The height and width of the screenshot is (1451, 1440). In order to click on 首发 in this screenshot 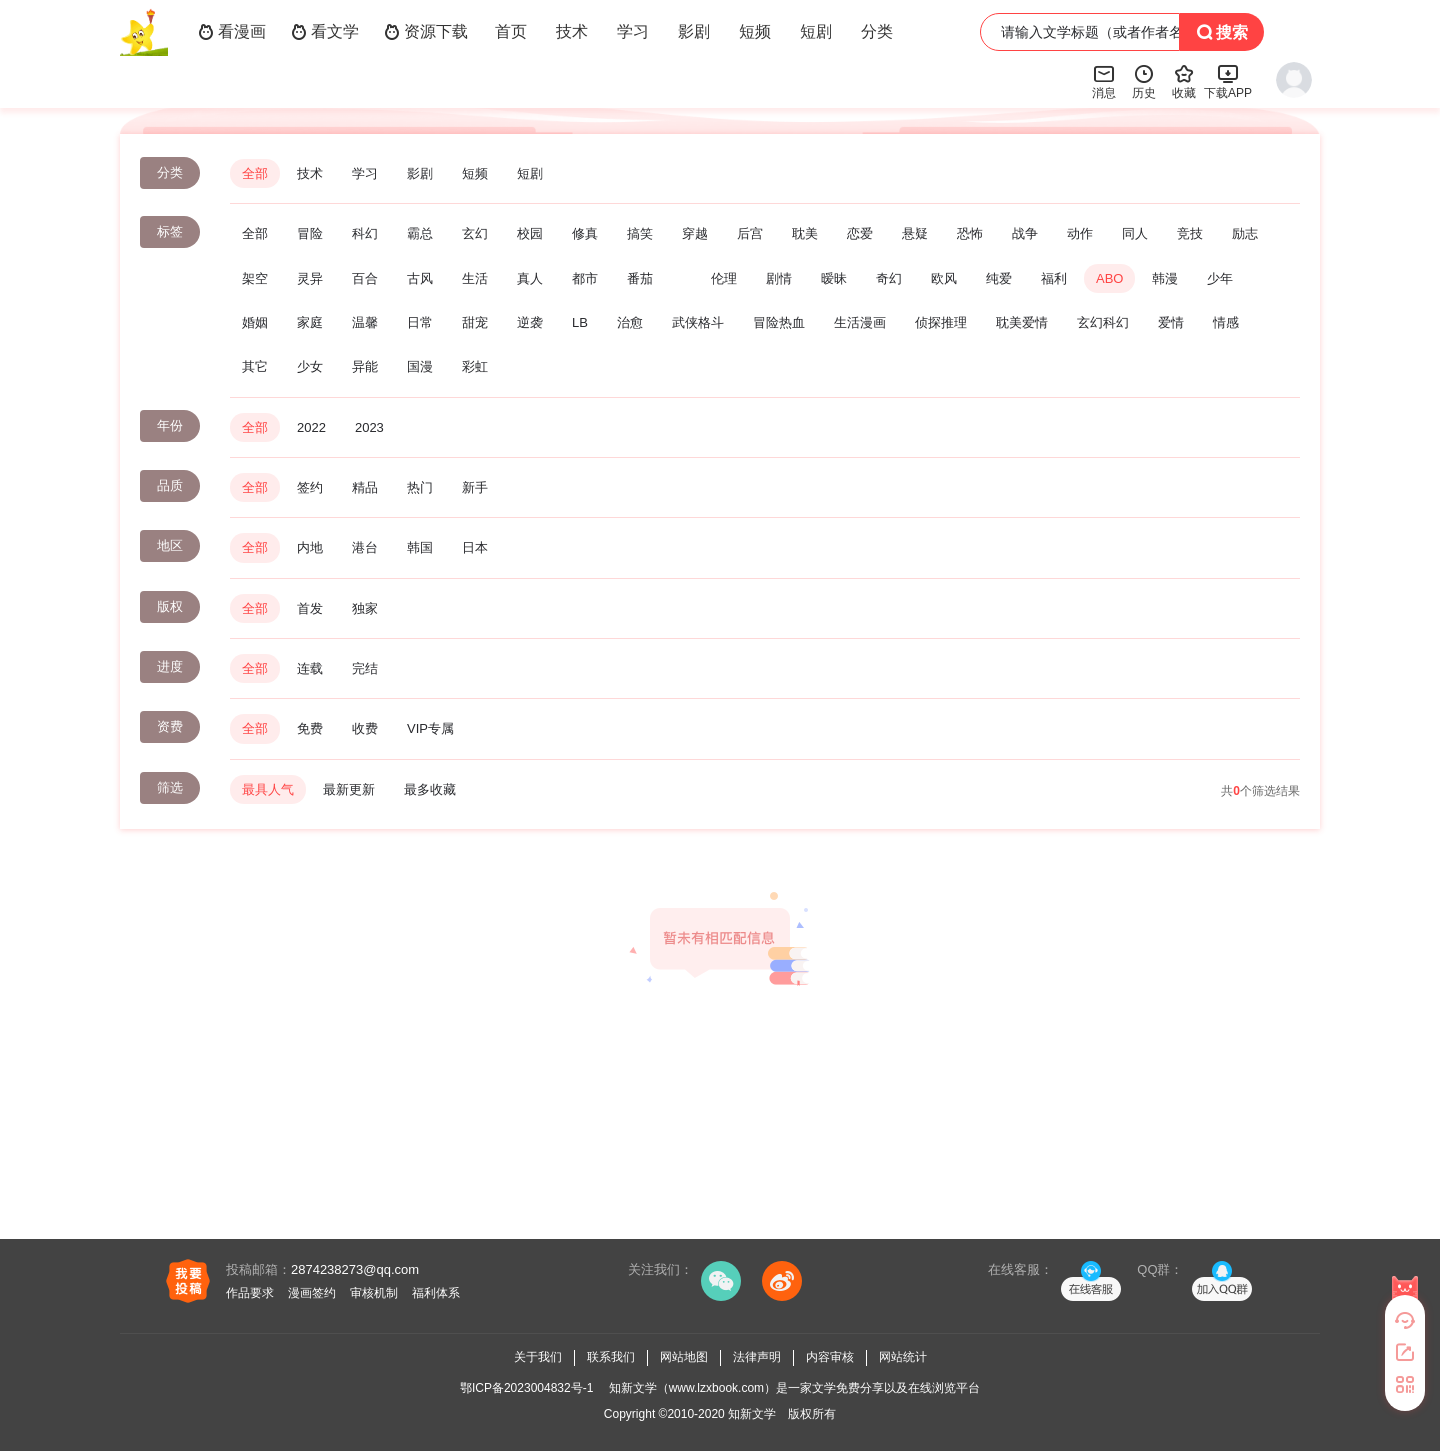, I will do `click(310, 608)`.